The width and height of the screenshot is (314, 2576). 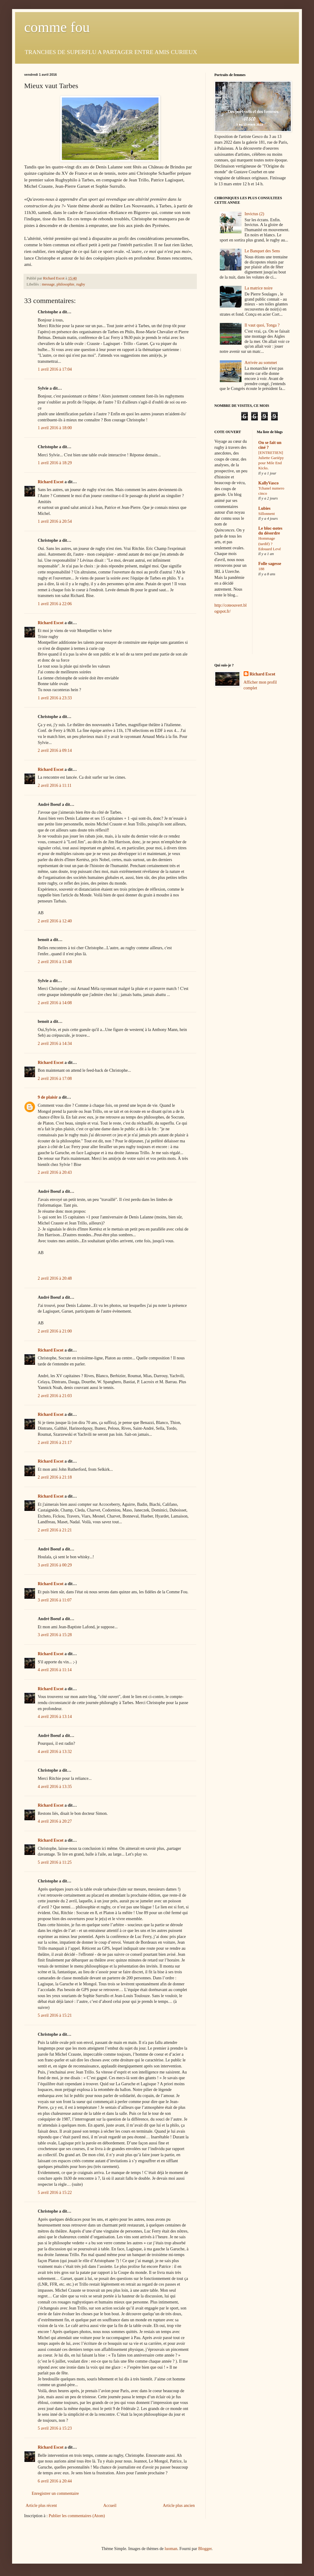 I want to click on 5 avril 2016 à 15:21, so click(x=55, y=2015).